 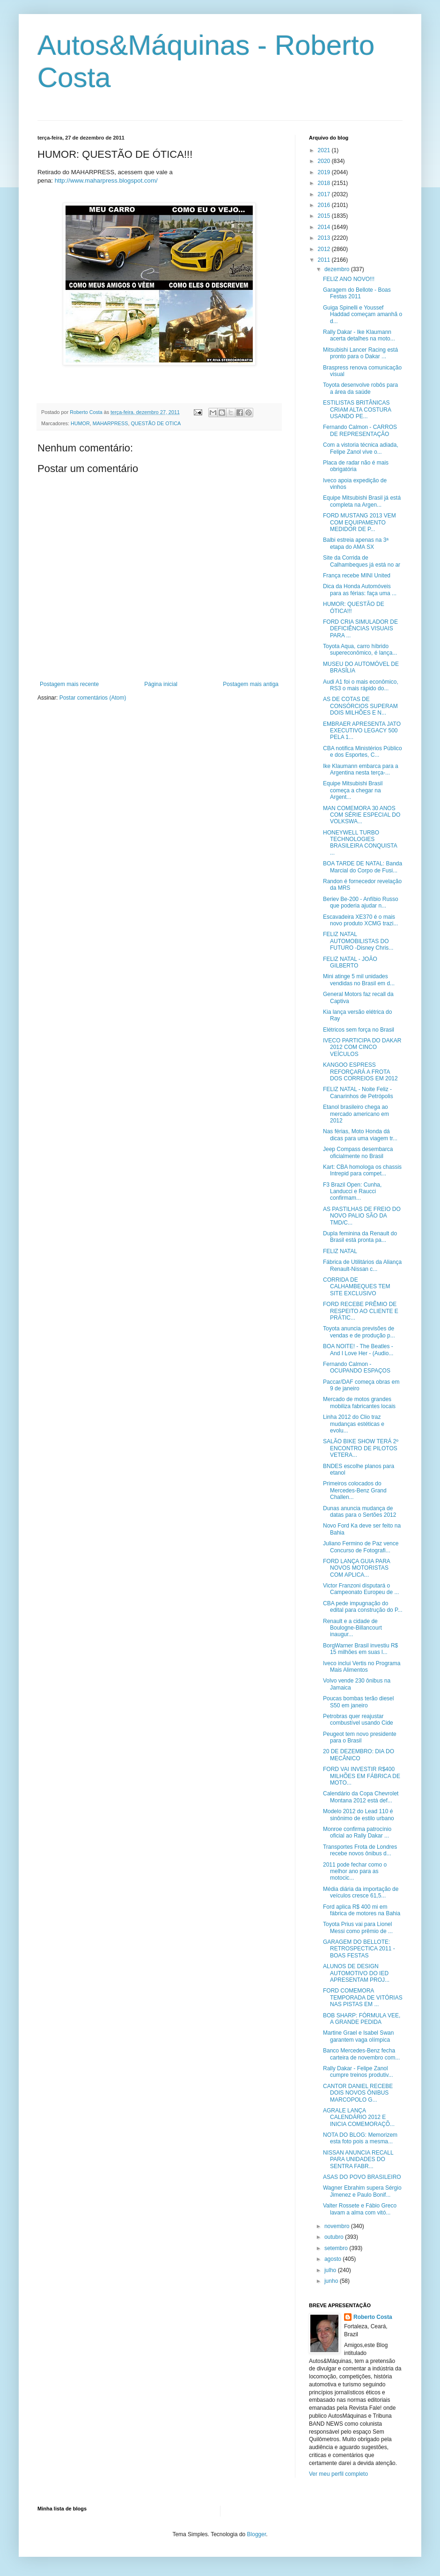 What do you see at coordinates (361, 1910) in the screenshot?
I see `Ford aplica R$ 400 mi em fábrica de motores na Bahia` at bounding box center [361, 1910].